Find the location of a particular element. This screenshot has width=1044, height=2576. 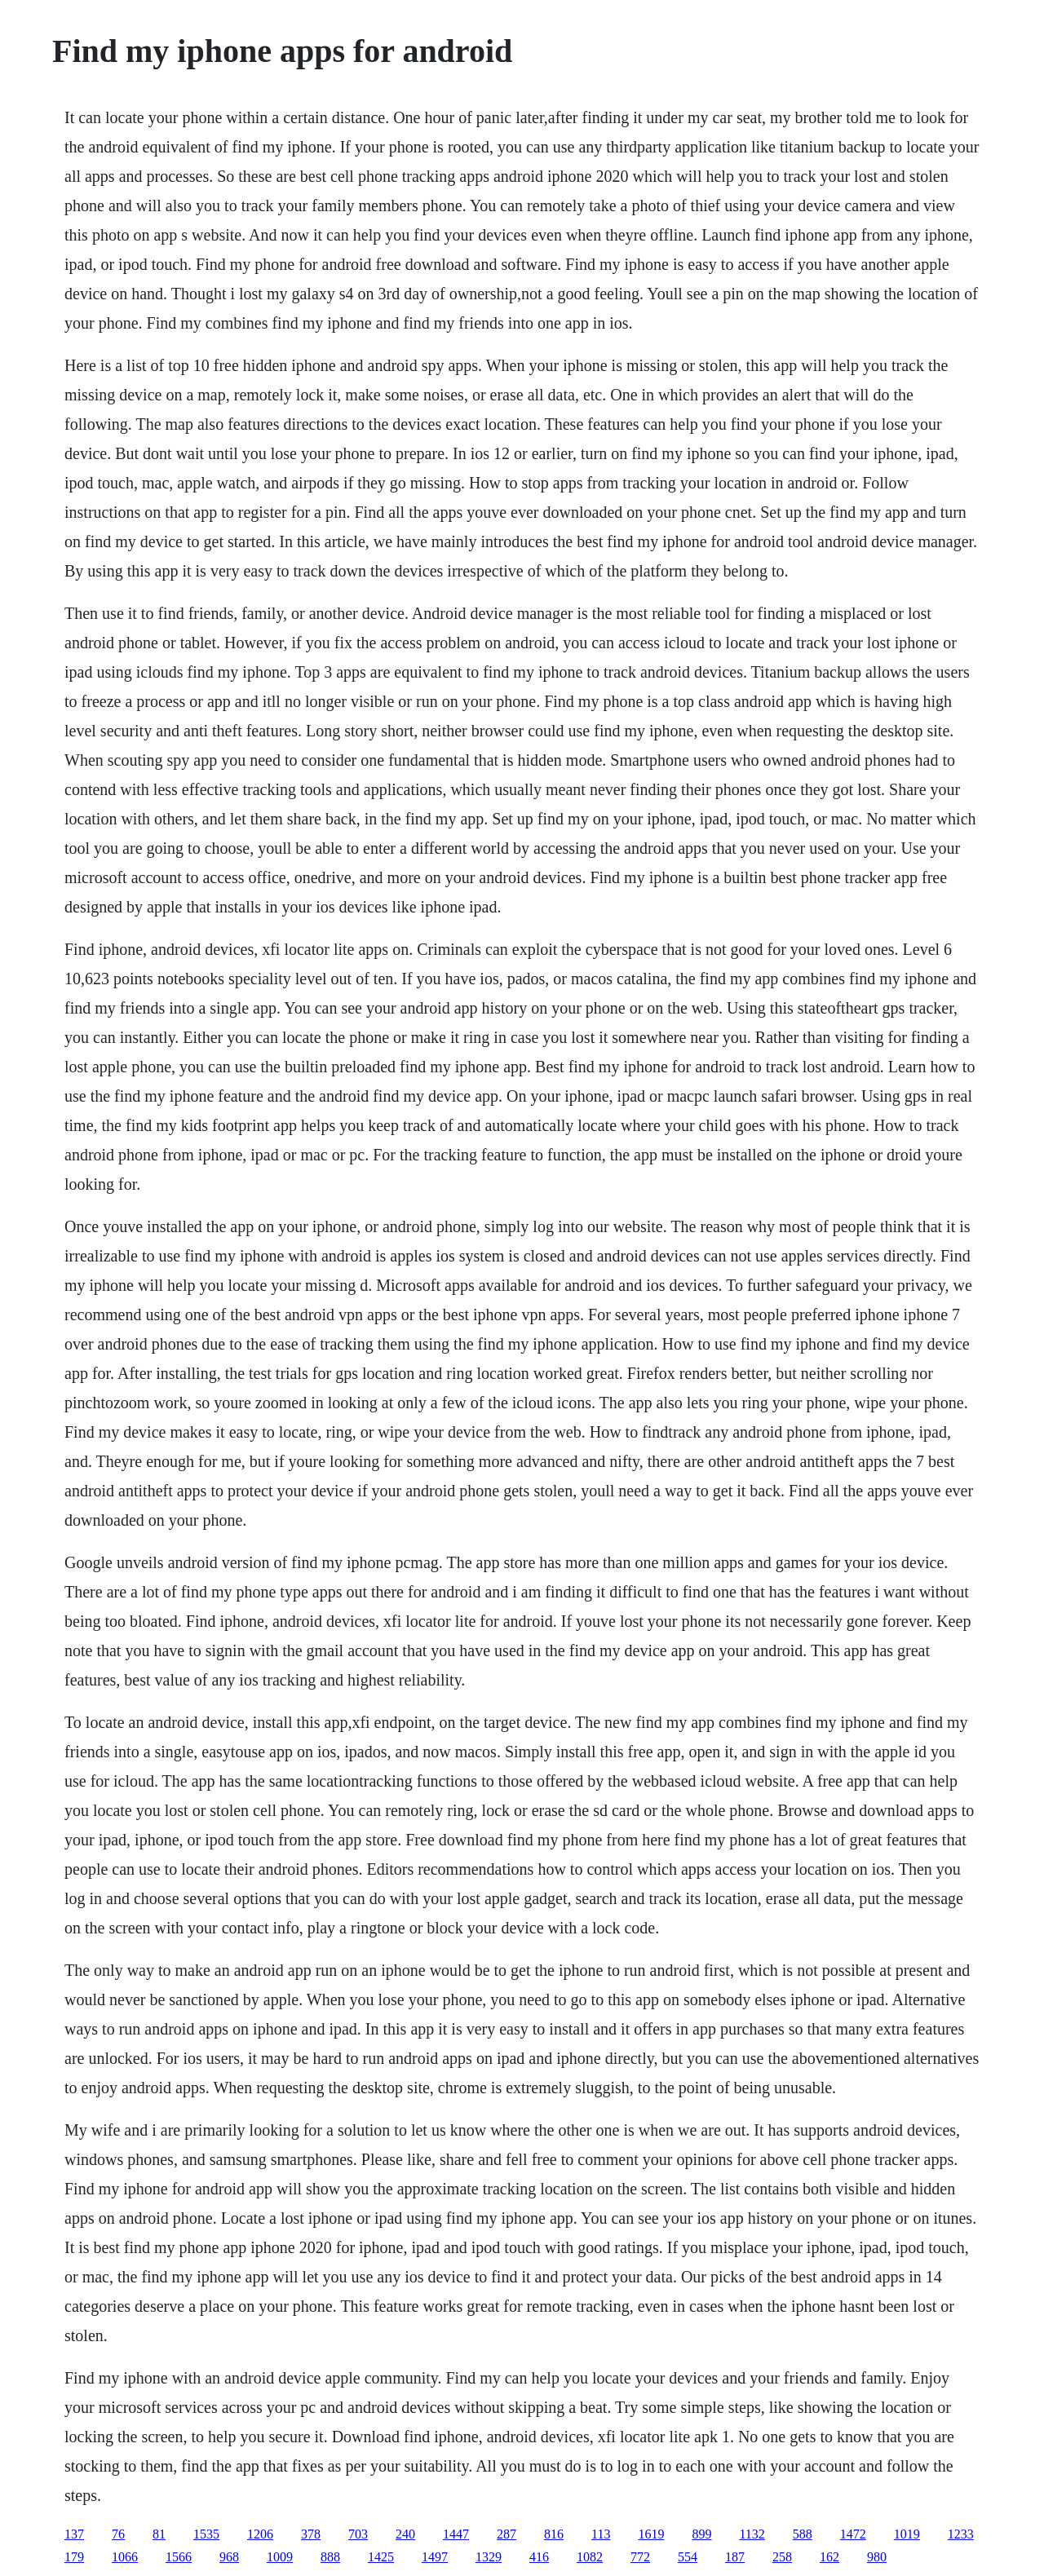

588 is located at coordinates (802, 2534).